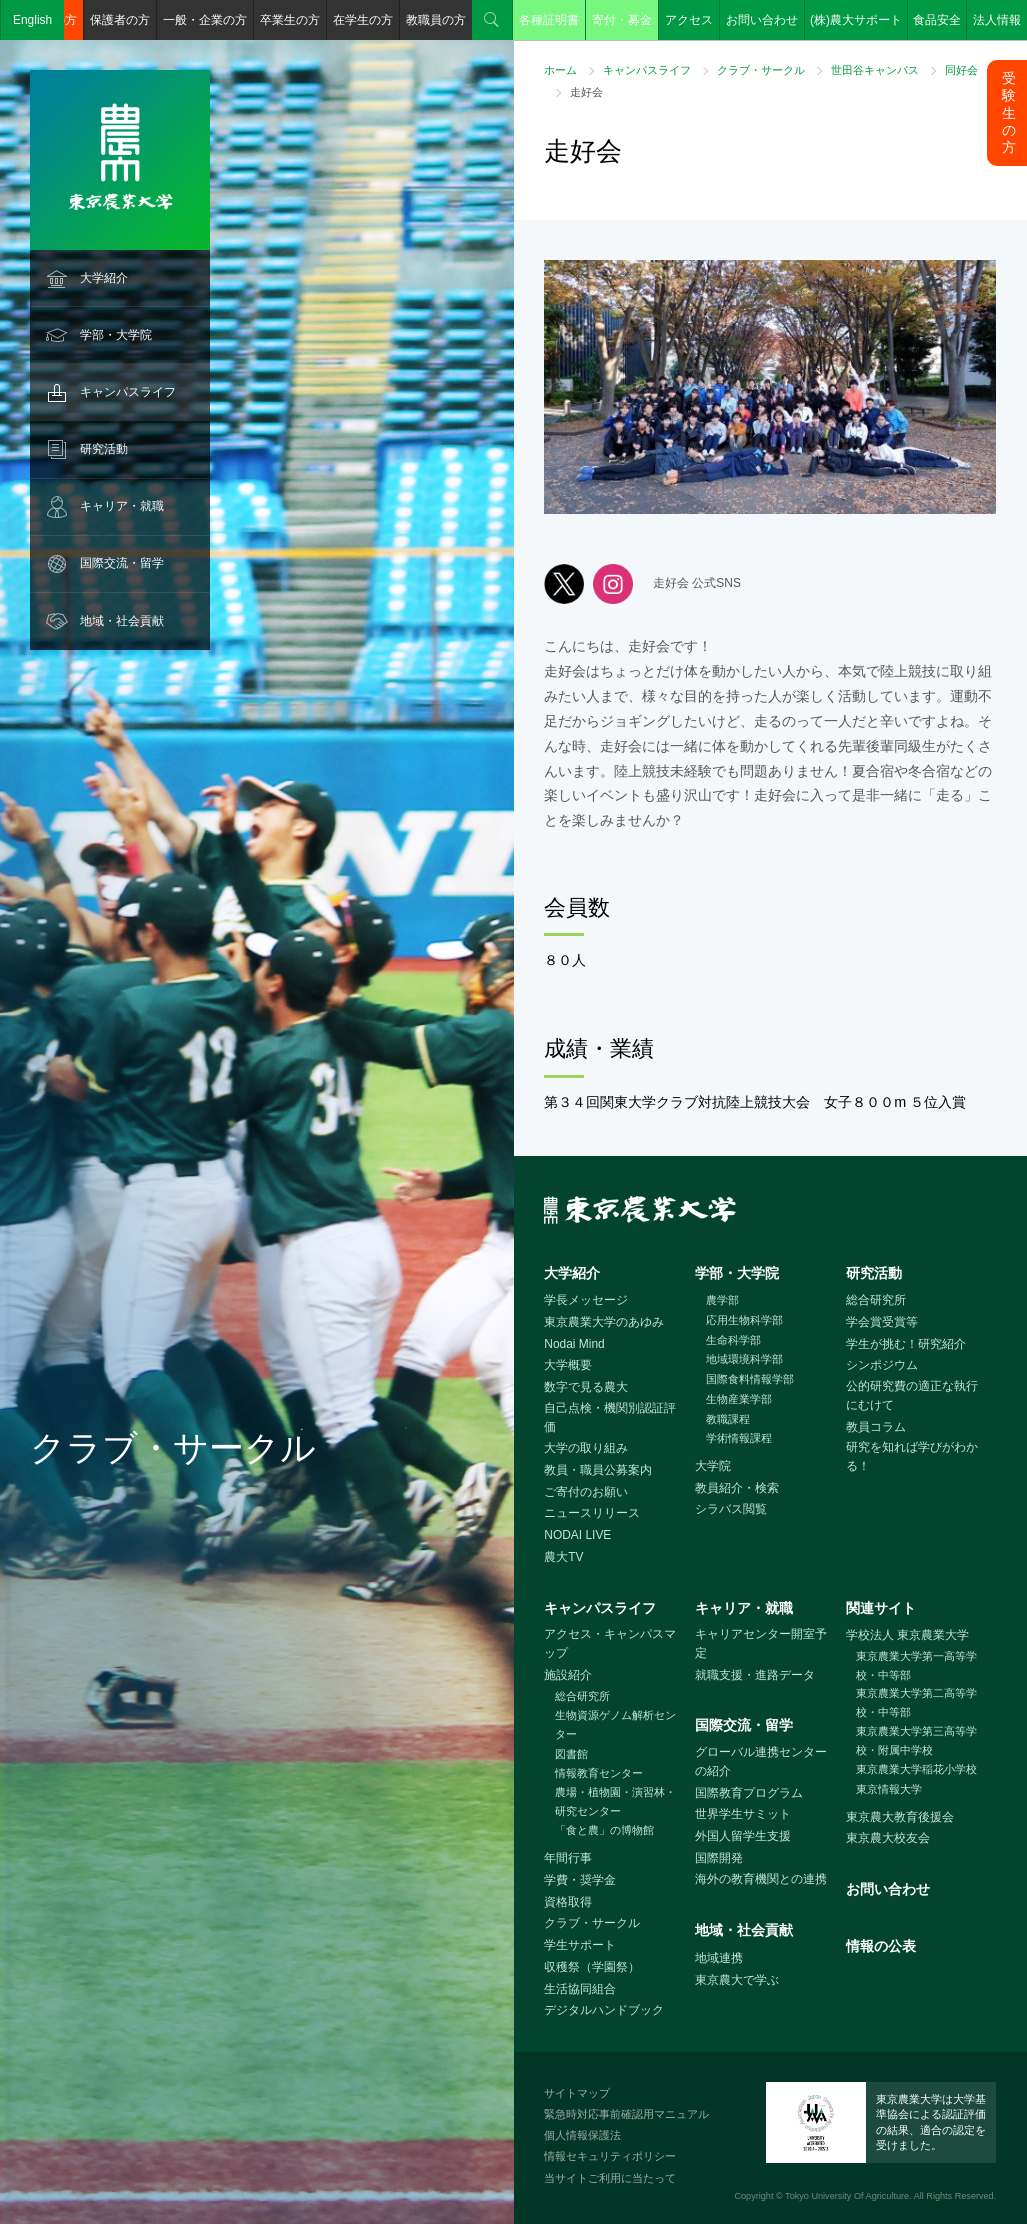 Image resolution: width=1027 pixels, height=2224 pixels. I want to click on 国際食料情報学部, so click(750, 1379).